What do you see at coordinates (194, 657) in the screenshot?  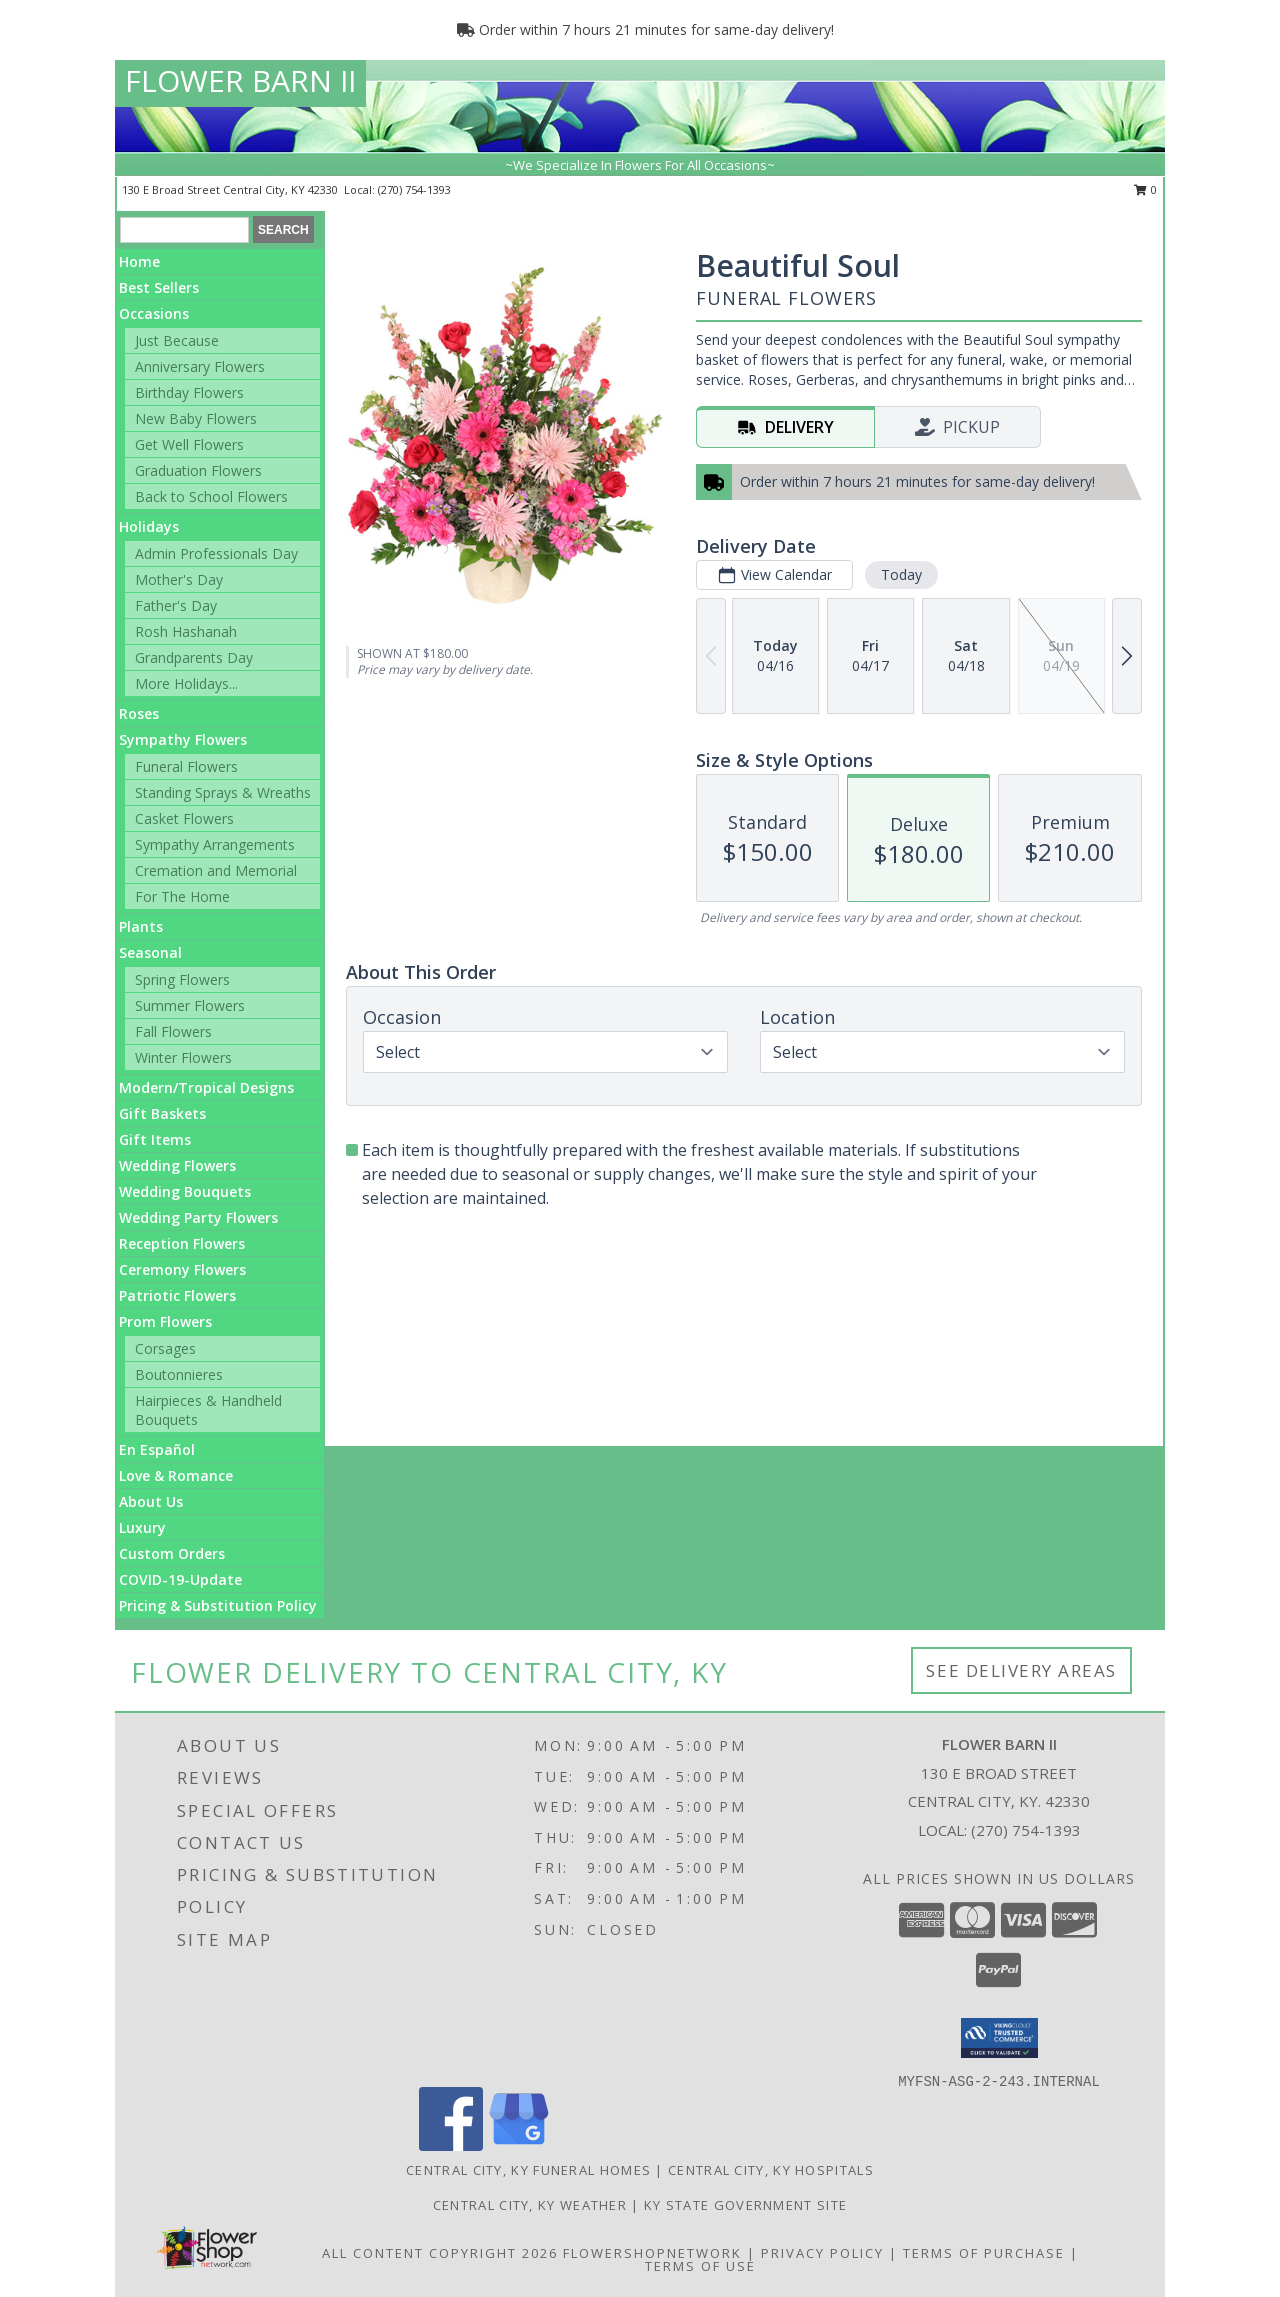 I see `Grandparents Day` at bounding box center [194, 657].